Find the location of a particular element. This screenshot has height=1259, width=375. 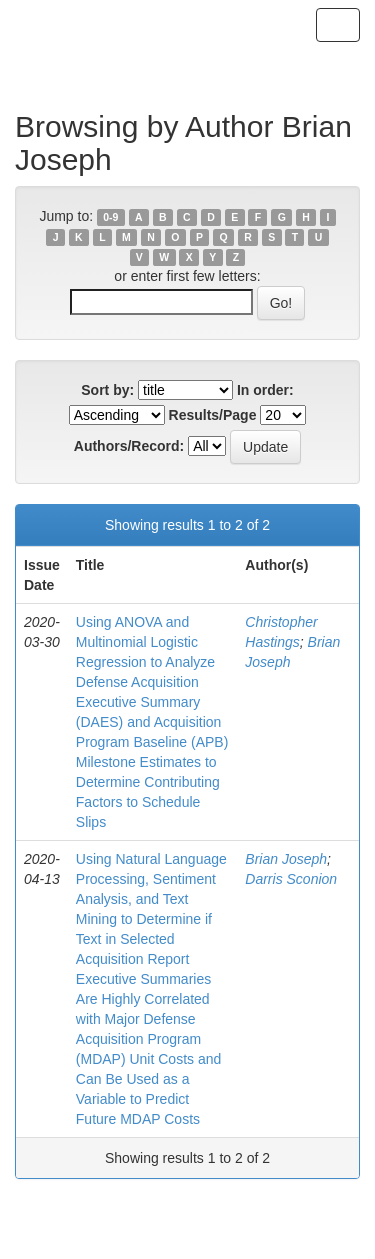

Darris Sconion is located at coordinates (291, 879).